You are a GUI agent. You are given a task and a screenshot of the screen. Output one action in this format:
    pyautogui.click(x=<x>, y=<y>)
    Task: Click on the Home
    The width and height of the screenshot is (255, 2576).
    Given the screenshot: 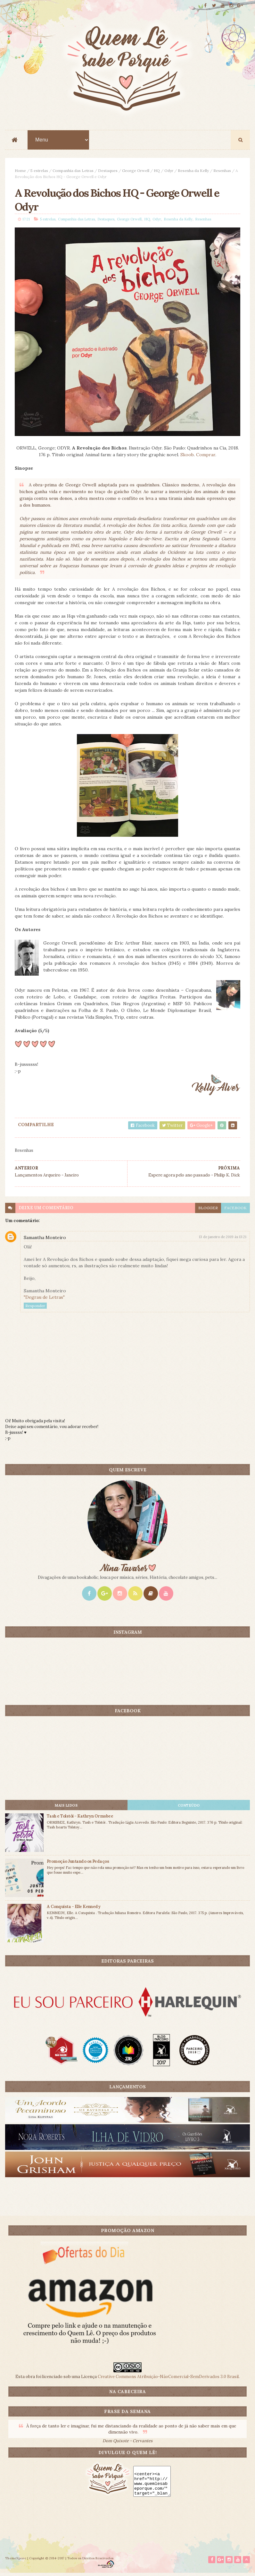 What is the action you would take?
    pyautogui.click(x=20, y=171)
    